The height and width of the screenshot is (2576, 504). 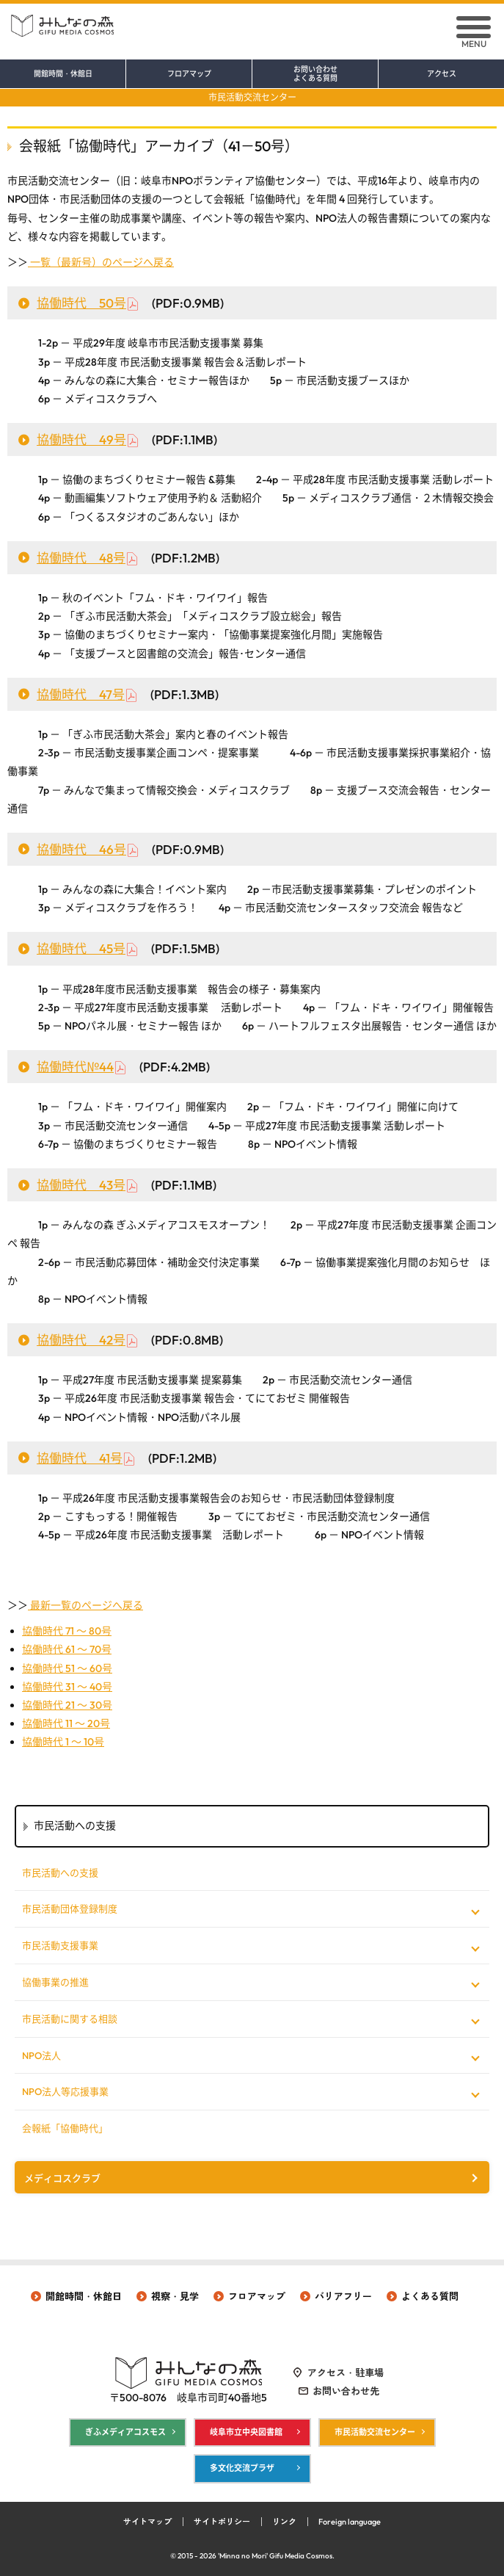 What do you see at coordinates (67, 1631) in the screenshot?
I see `協働時代 71 ～ 80号` at bounding box center [67, 1631].